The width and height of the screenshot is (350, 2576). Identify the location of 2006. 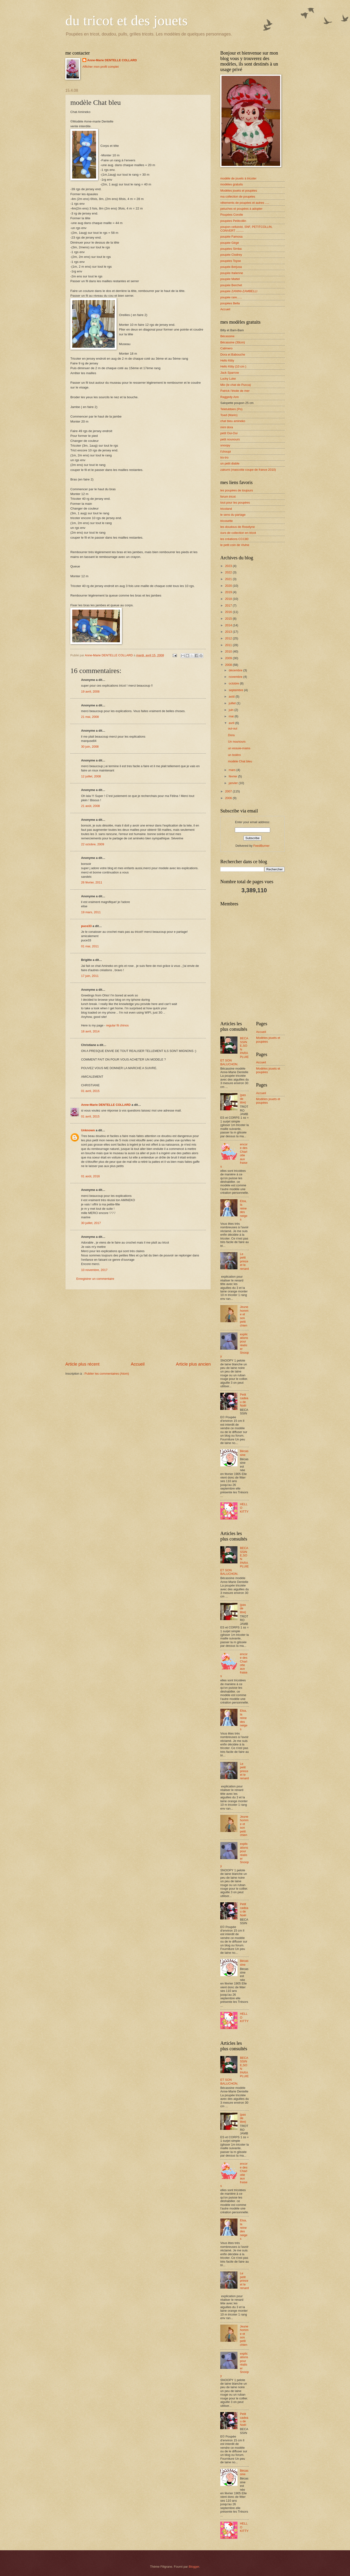
(229, 798).